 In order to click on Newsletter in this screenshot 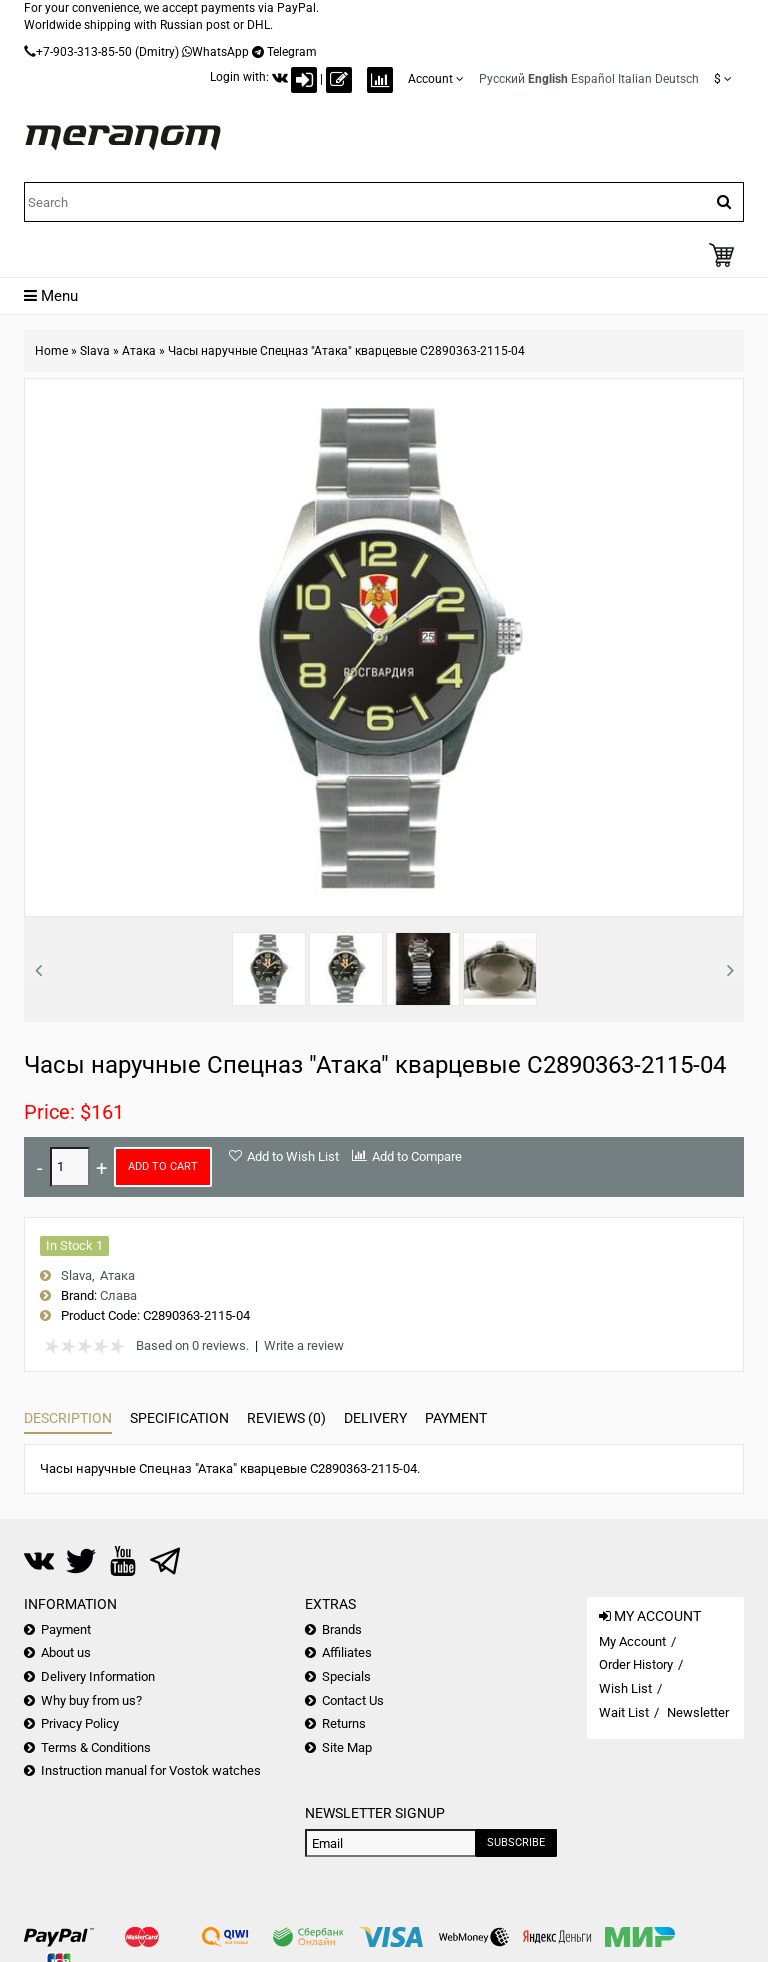, I will do `click(698, 1712)`.